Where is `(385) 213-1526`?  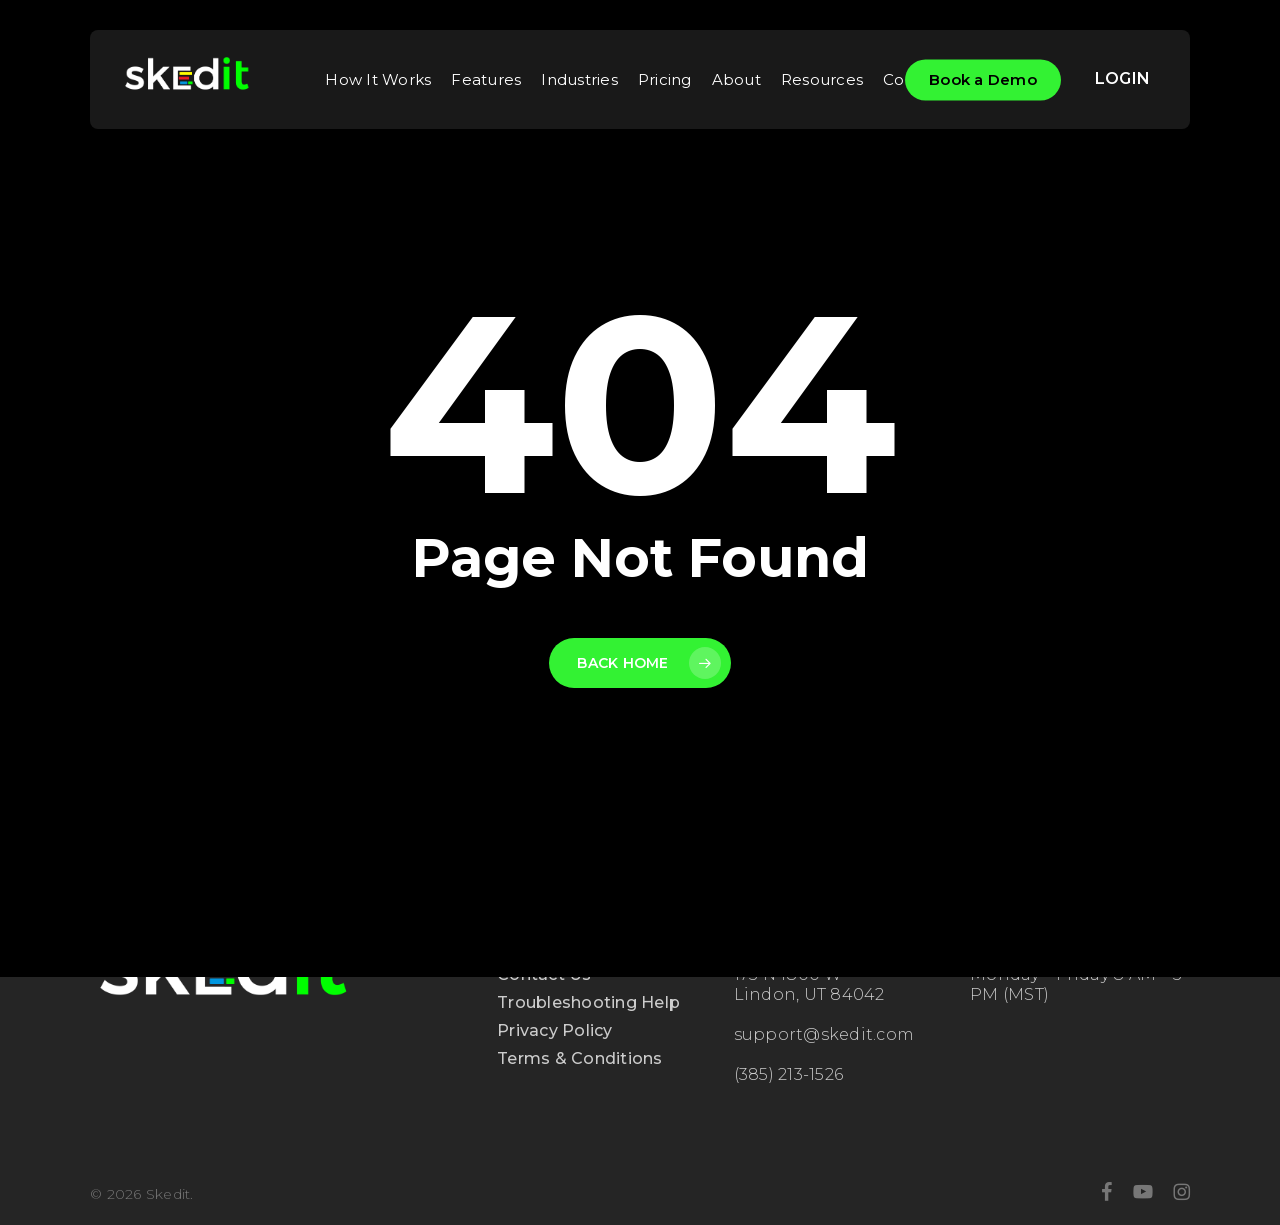
(385) 213-1526 is located at coordinates (789, 1074).